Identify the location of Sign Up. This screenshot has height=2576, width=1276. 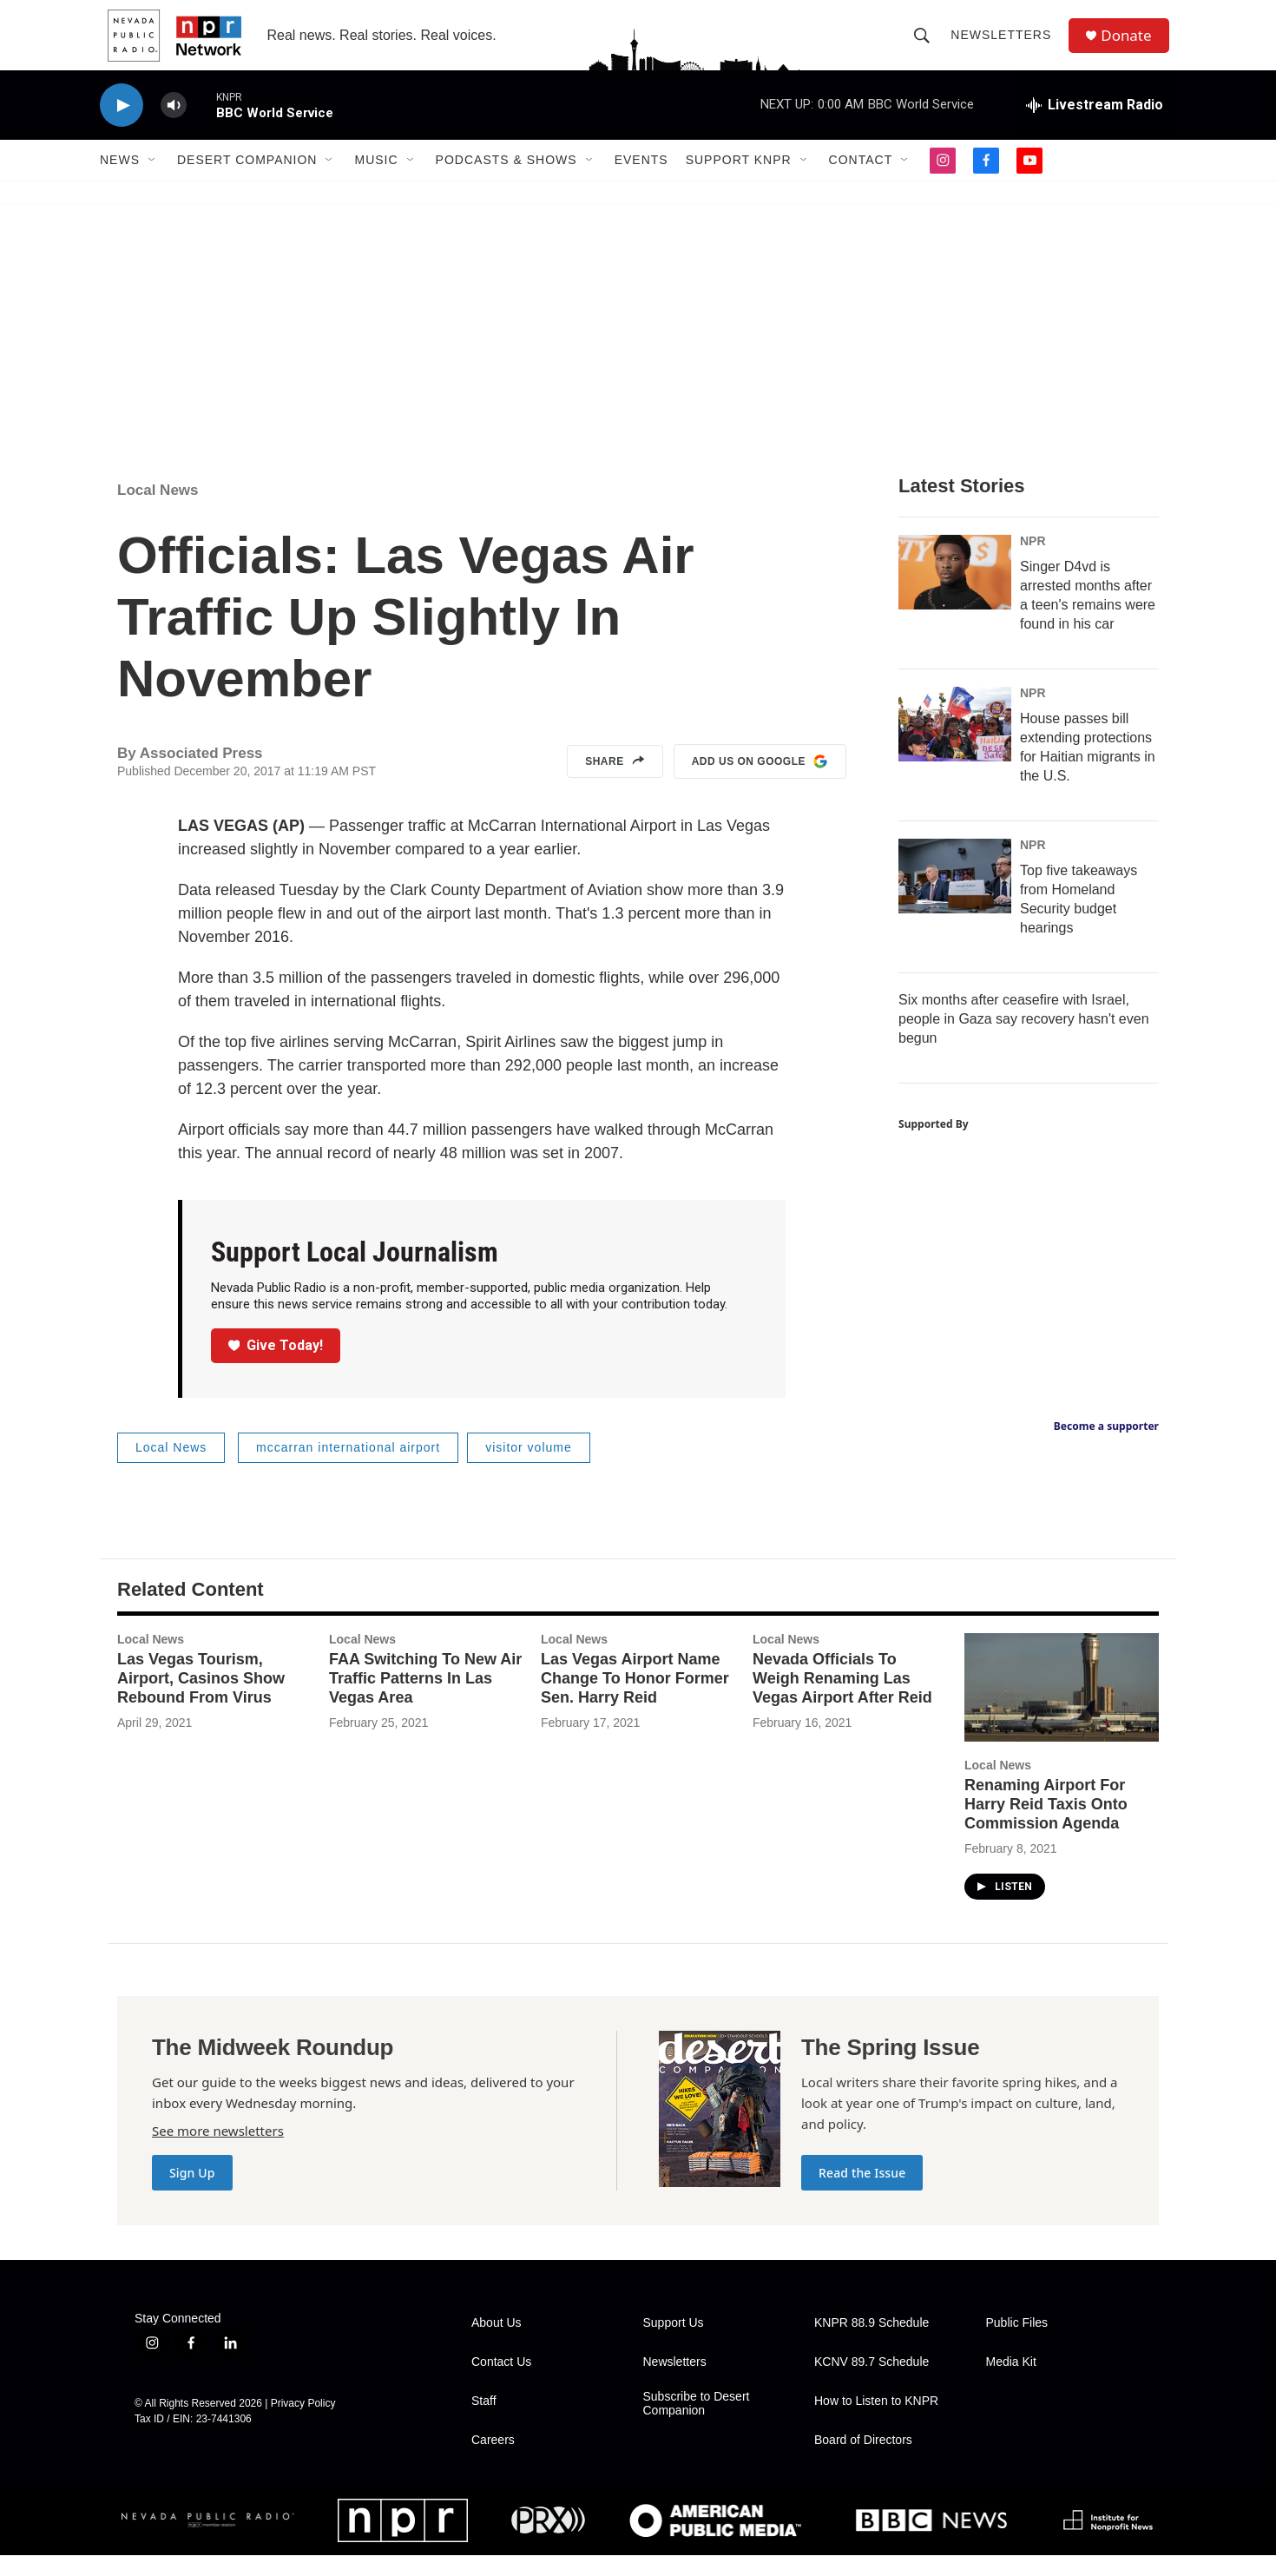
(192, 2193).